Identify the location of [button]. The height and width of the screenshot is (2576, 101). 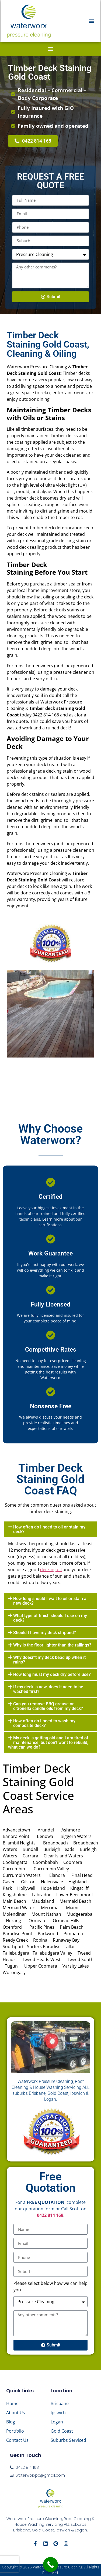
(92, 21).